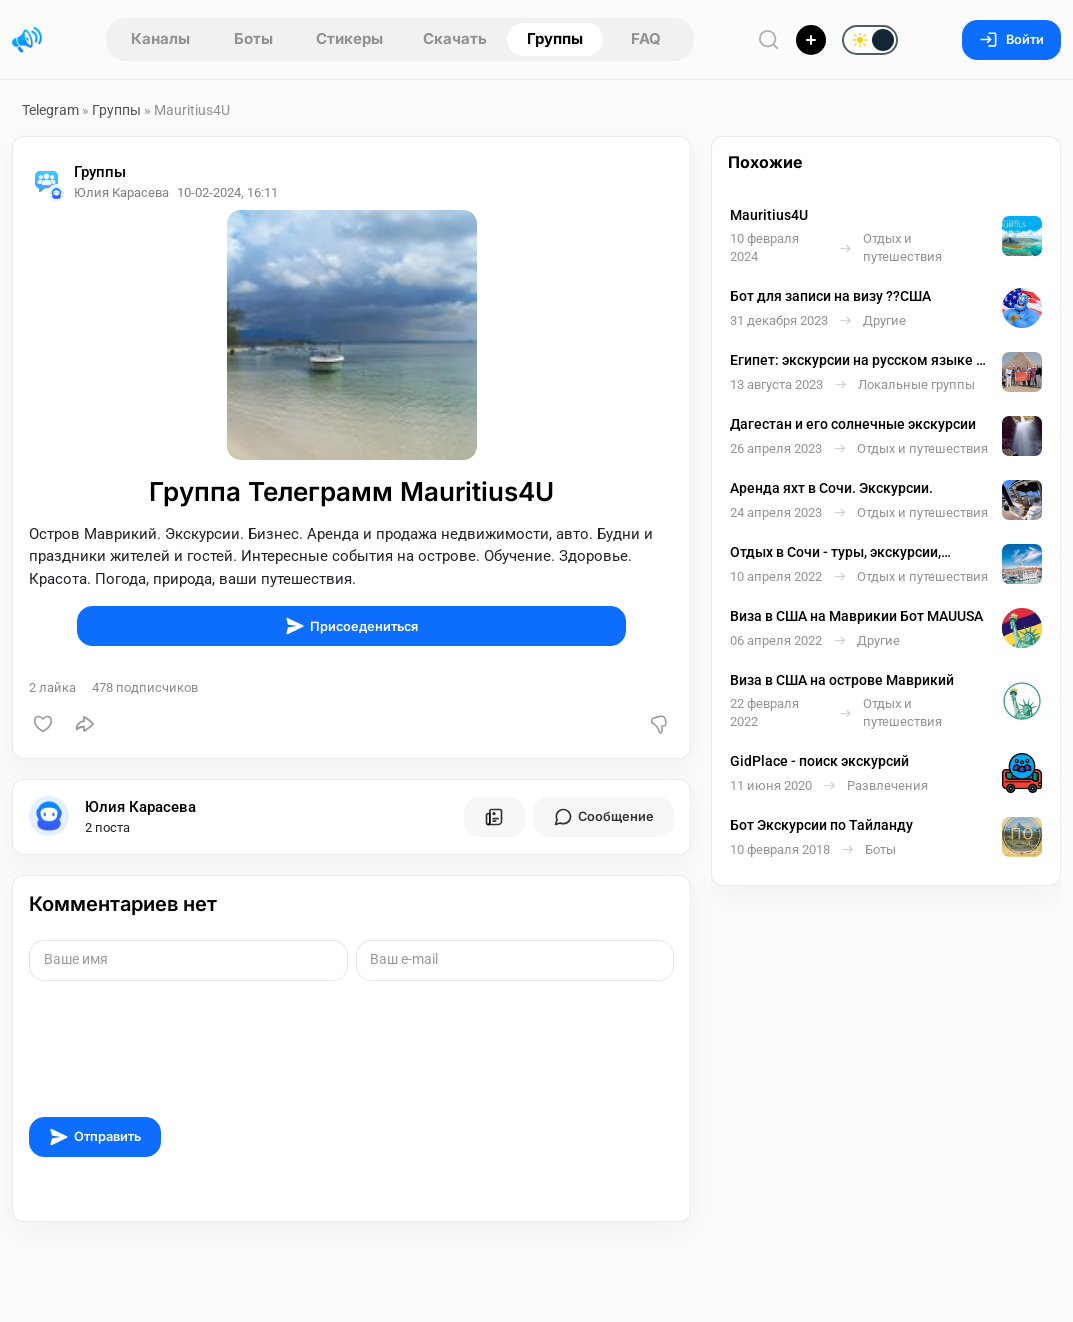  I want to click on Группы, so click(555, 38).